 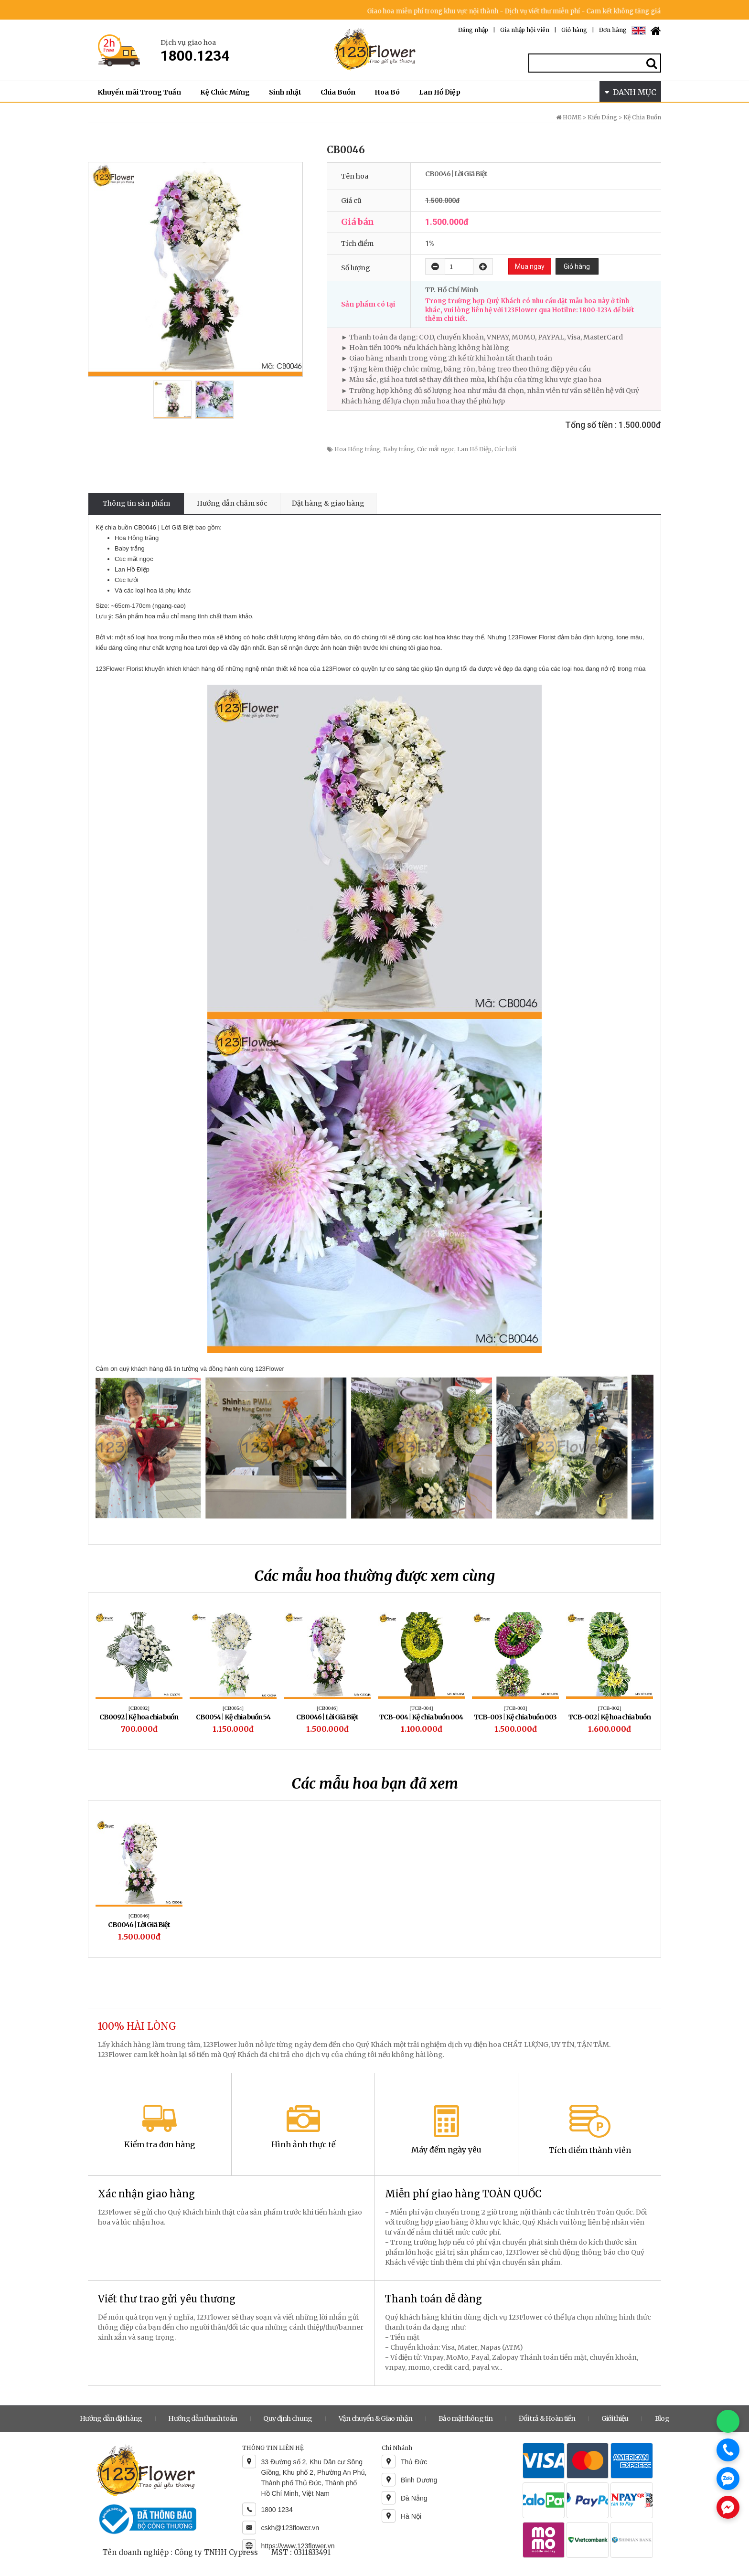 I want to click on Hướng dẫn đặt hàng, so click(x=111, y=2418).